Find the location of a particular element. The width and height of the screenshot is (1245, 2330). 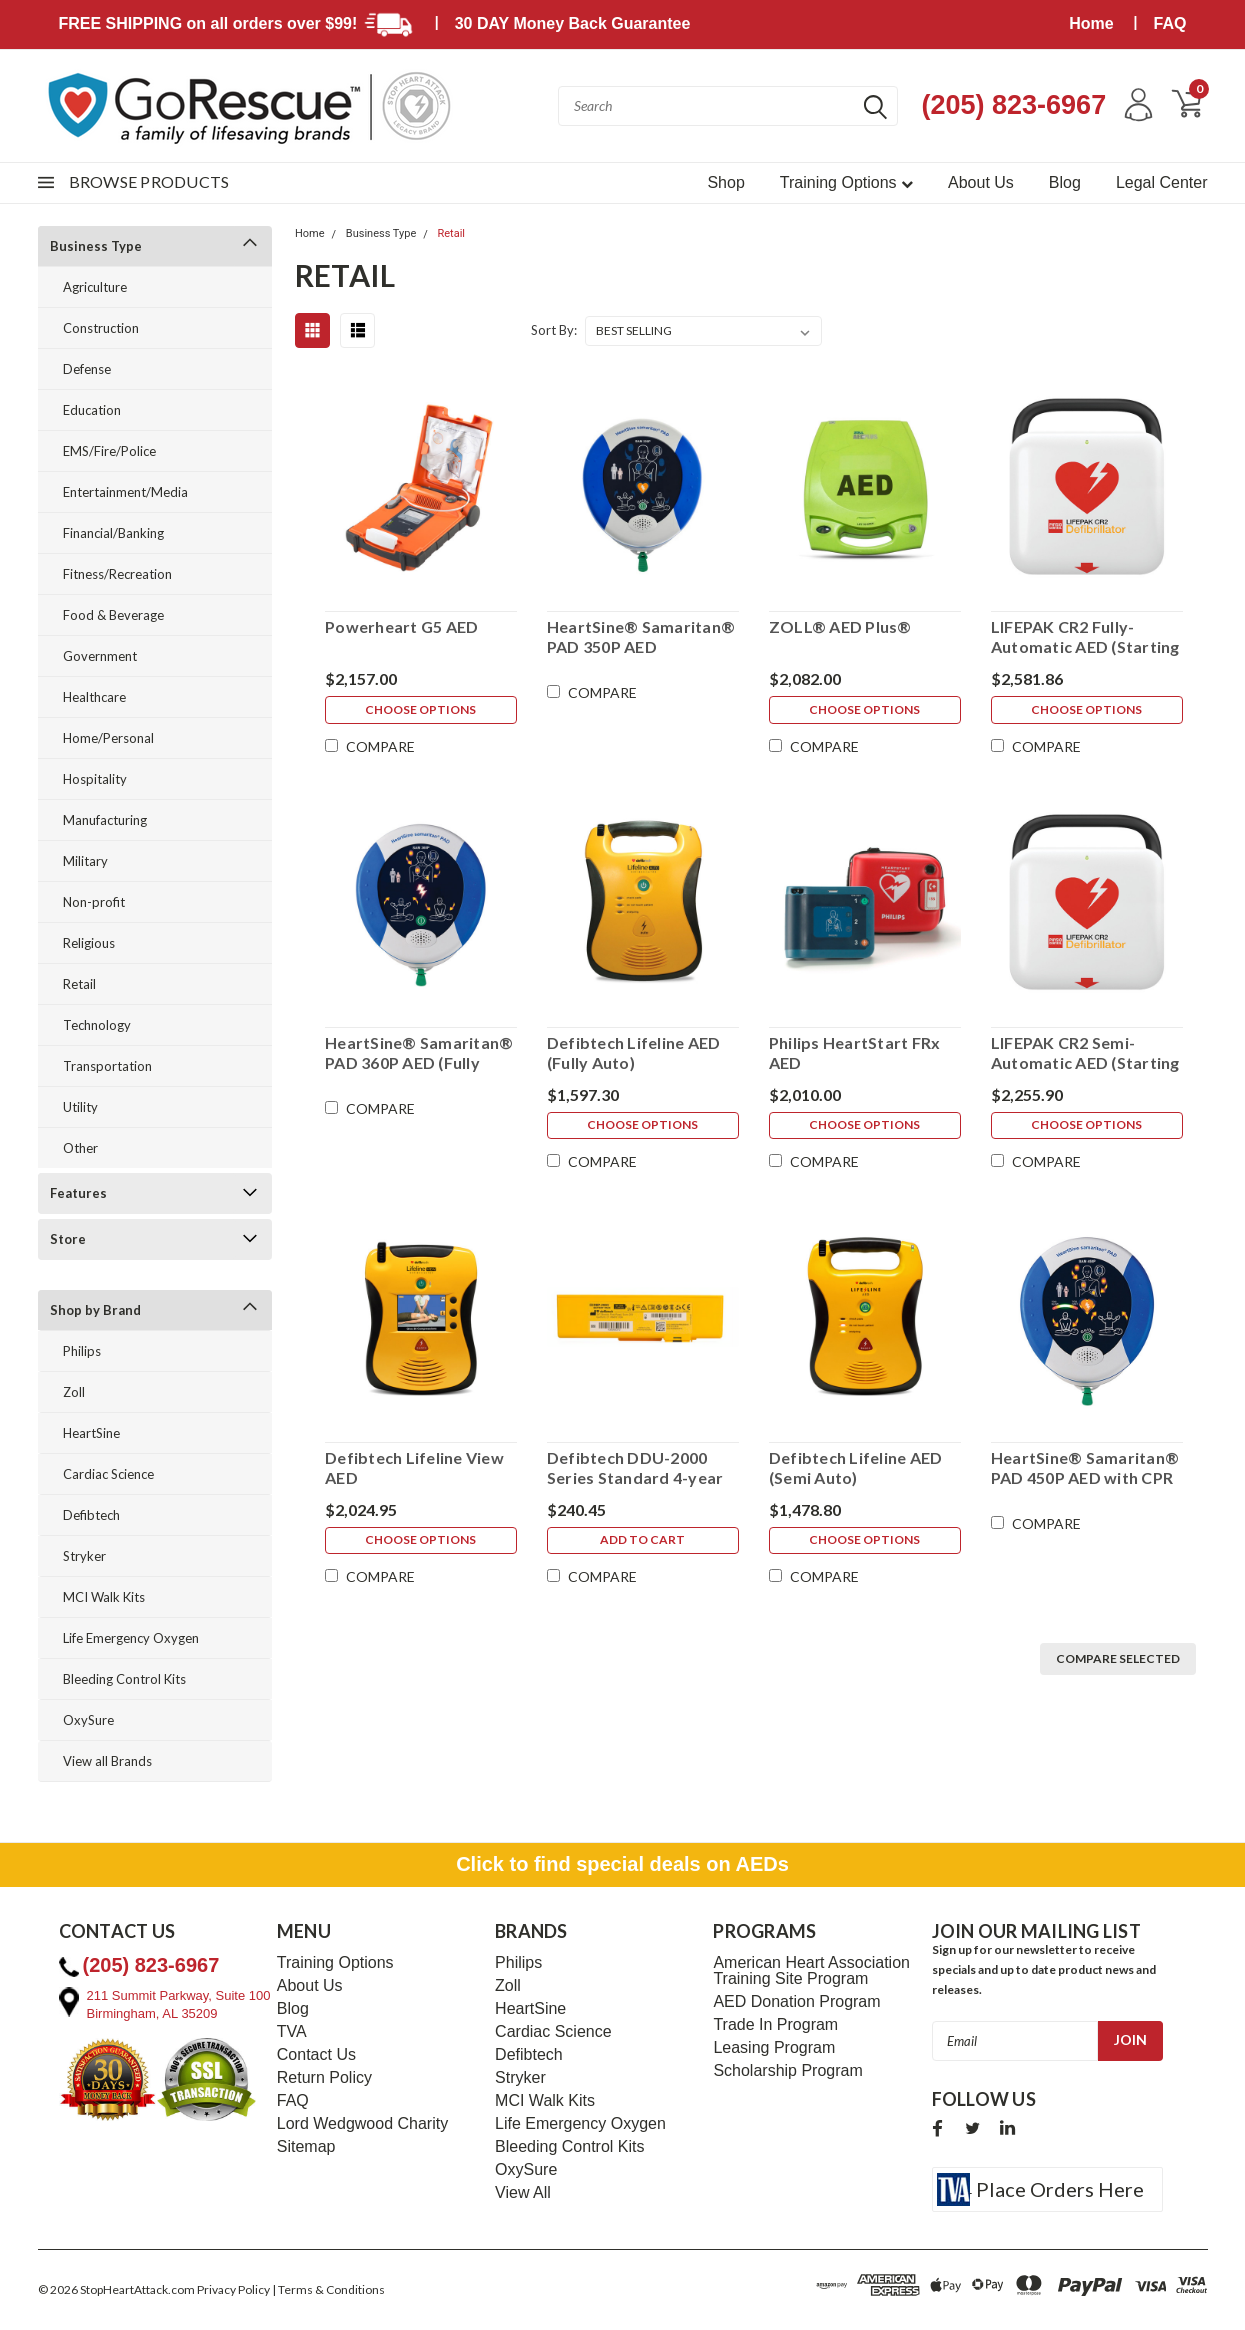

Scholarship Program is located at coordinates (787, 2071).